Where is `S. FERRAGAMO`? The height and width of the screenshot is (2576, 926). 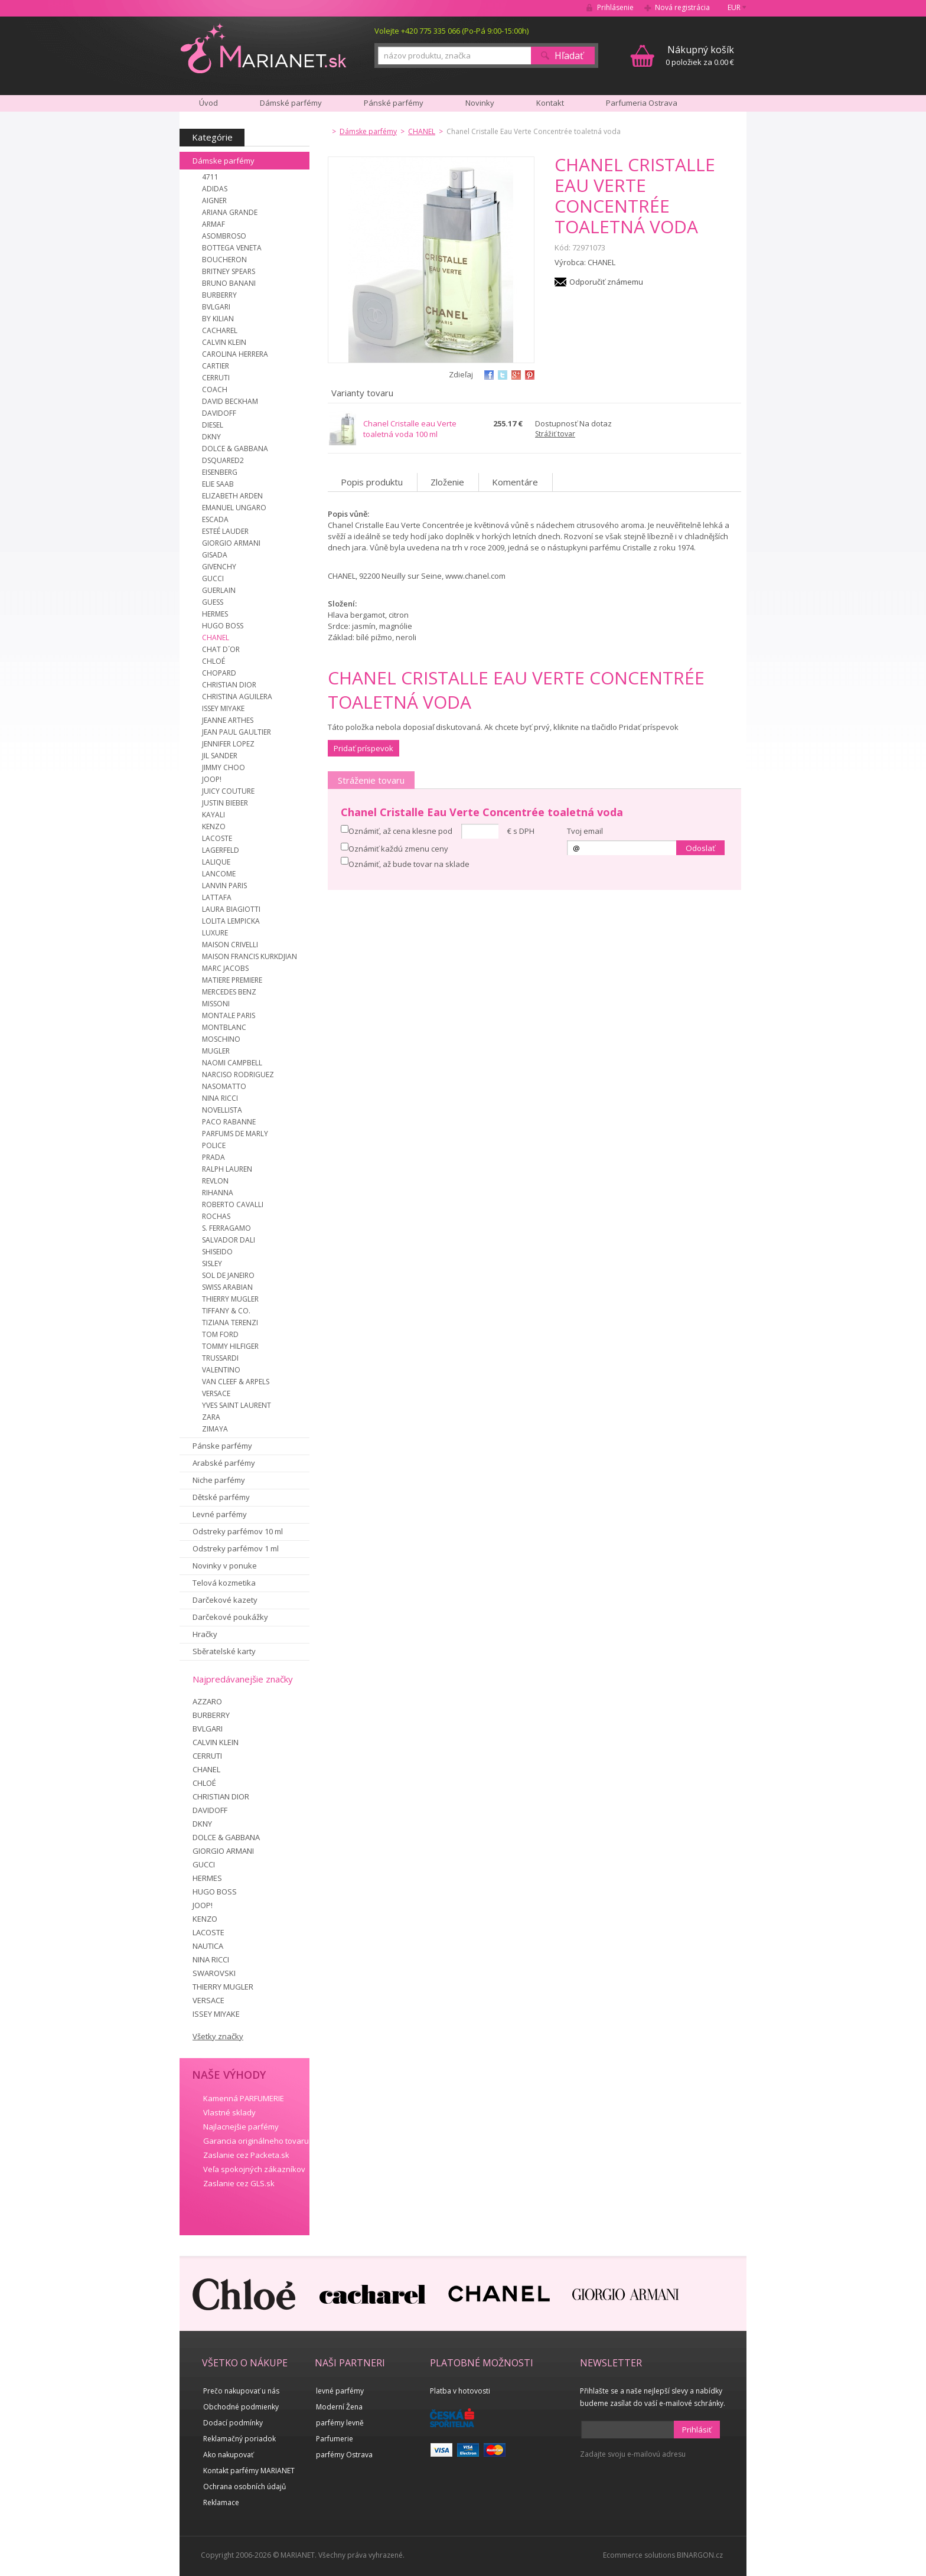
S. FERRAGAMO is located at coordinates (226, 1228).